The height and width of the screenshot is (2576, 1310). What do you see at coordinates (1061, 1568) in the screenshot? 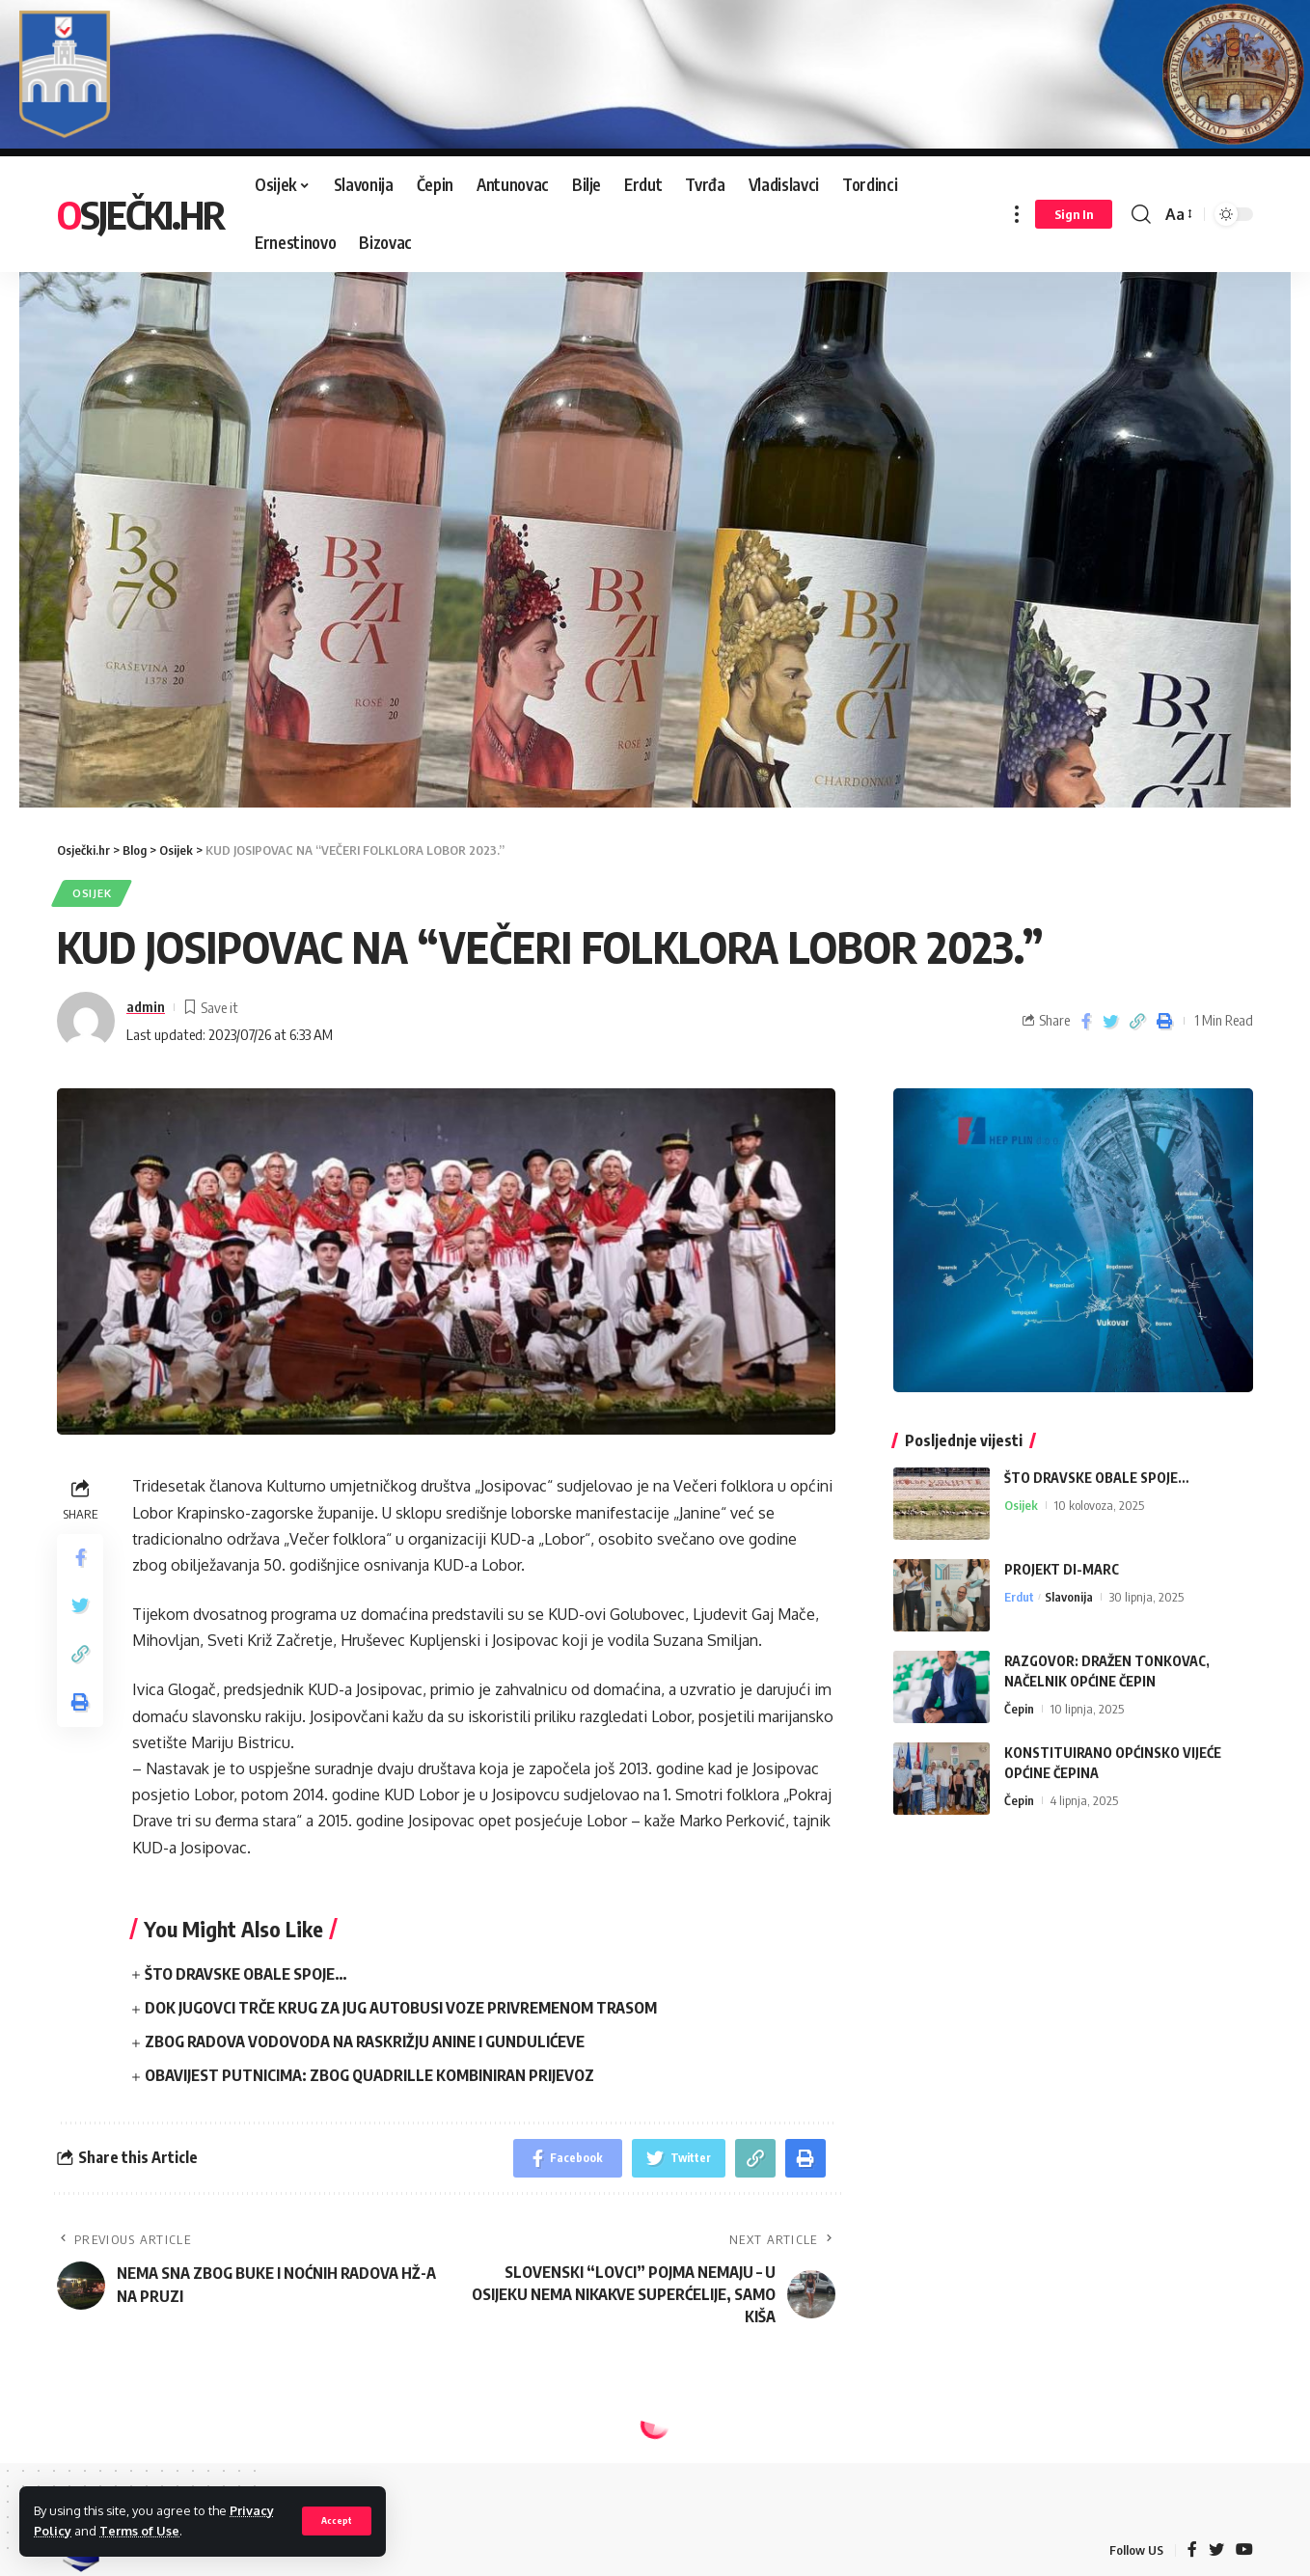
I see `PROJEKT DI-MARC` at bounding box center [1061, 1568].